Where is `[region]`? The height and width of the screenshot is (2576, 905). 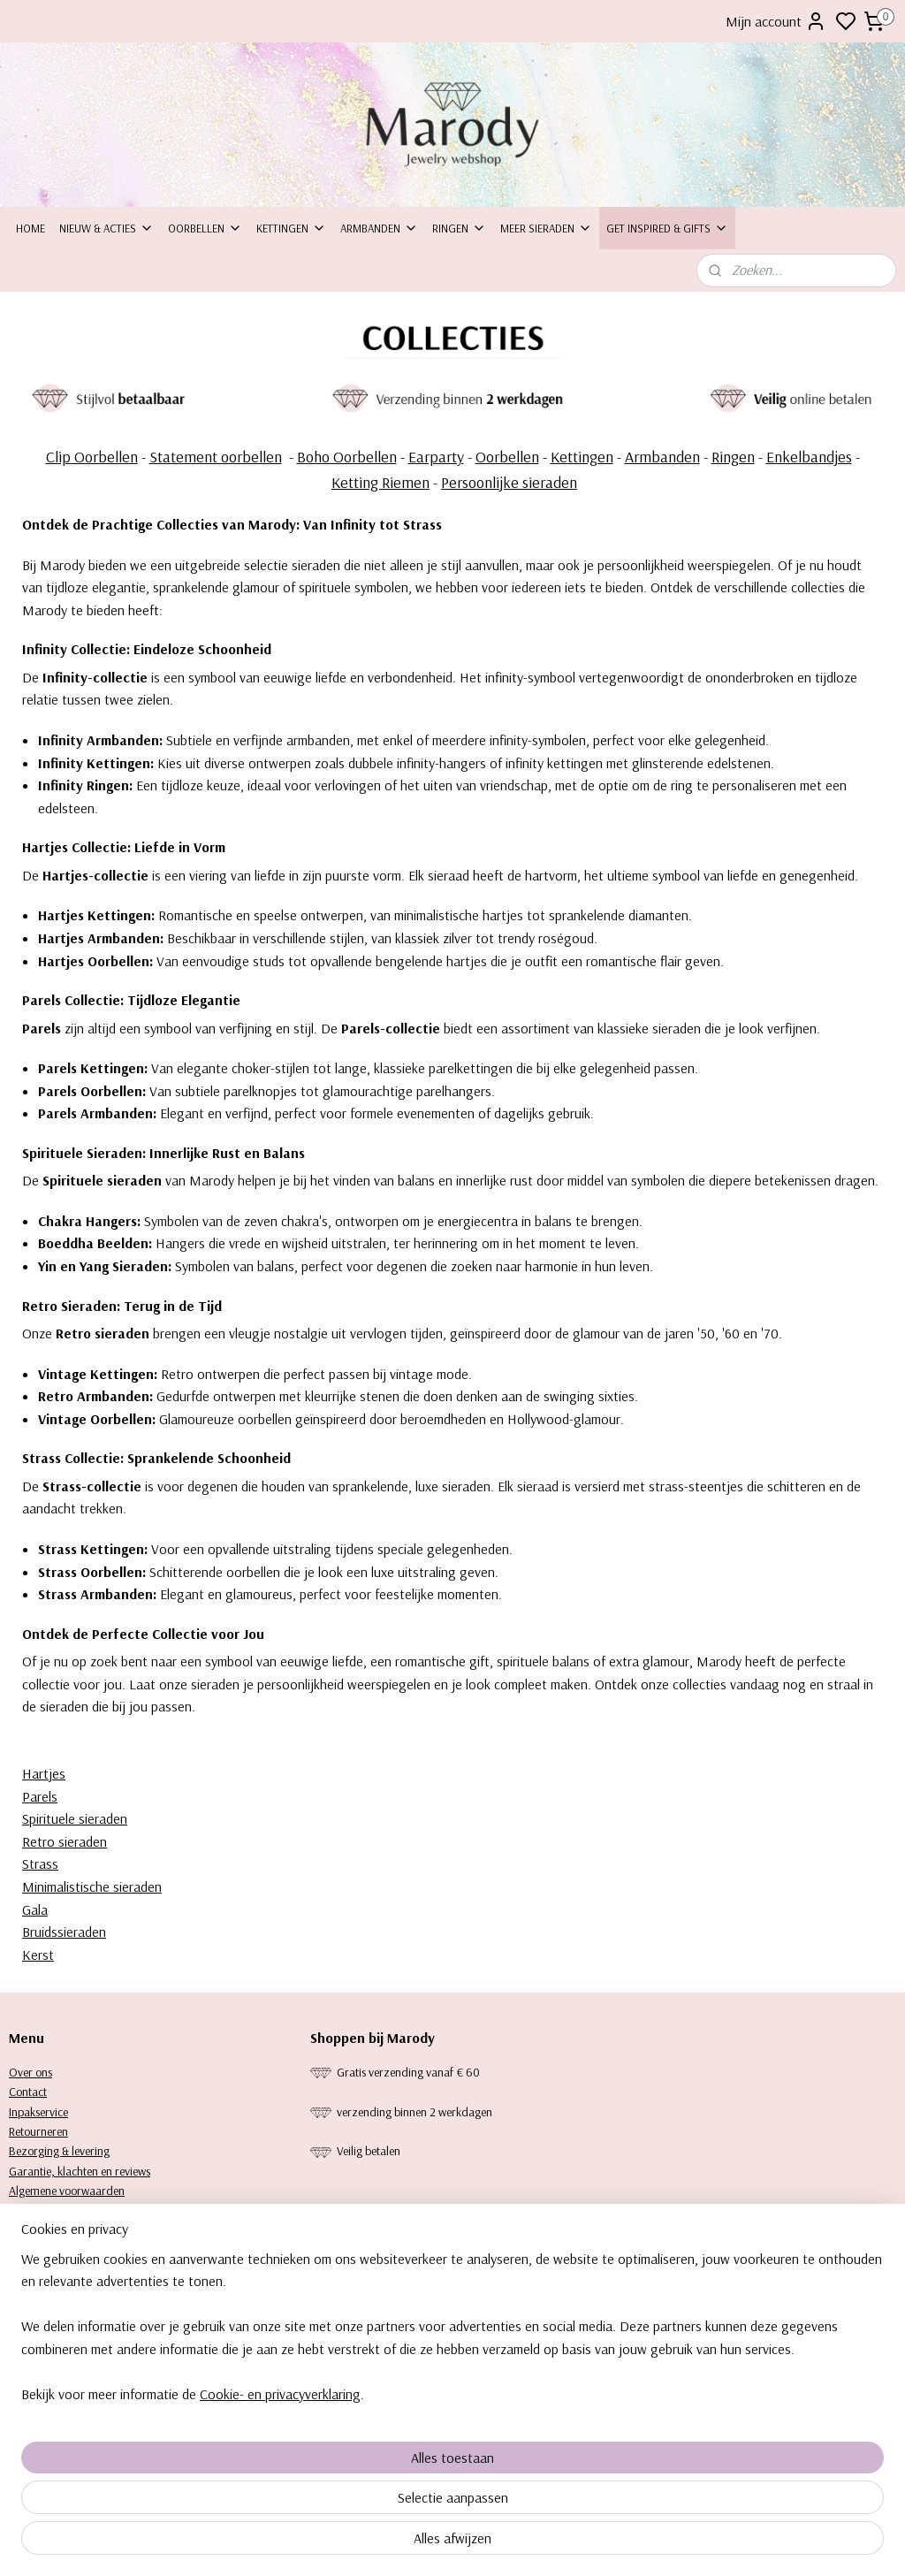
[region] is located at coordinates (335, 2475).